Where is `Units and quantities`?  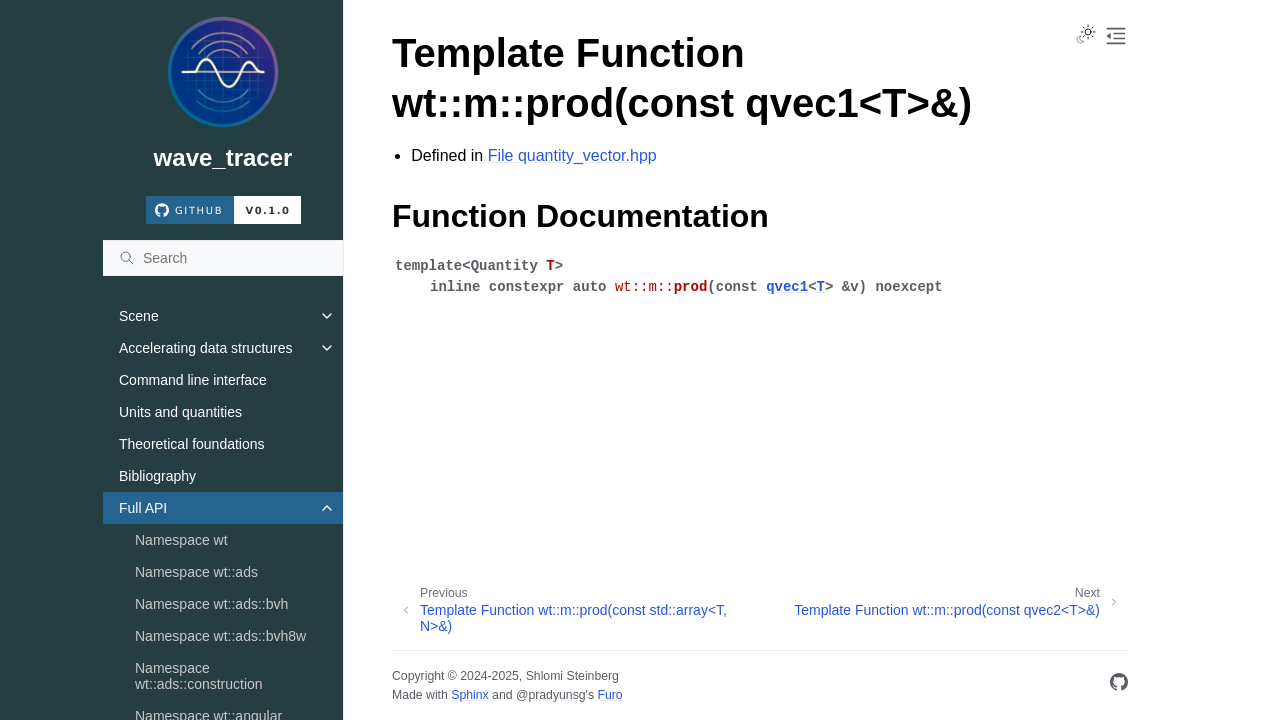
Units and quantities is located at coordinates (180, 412).